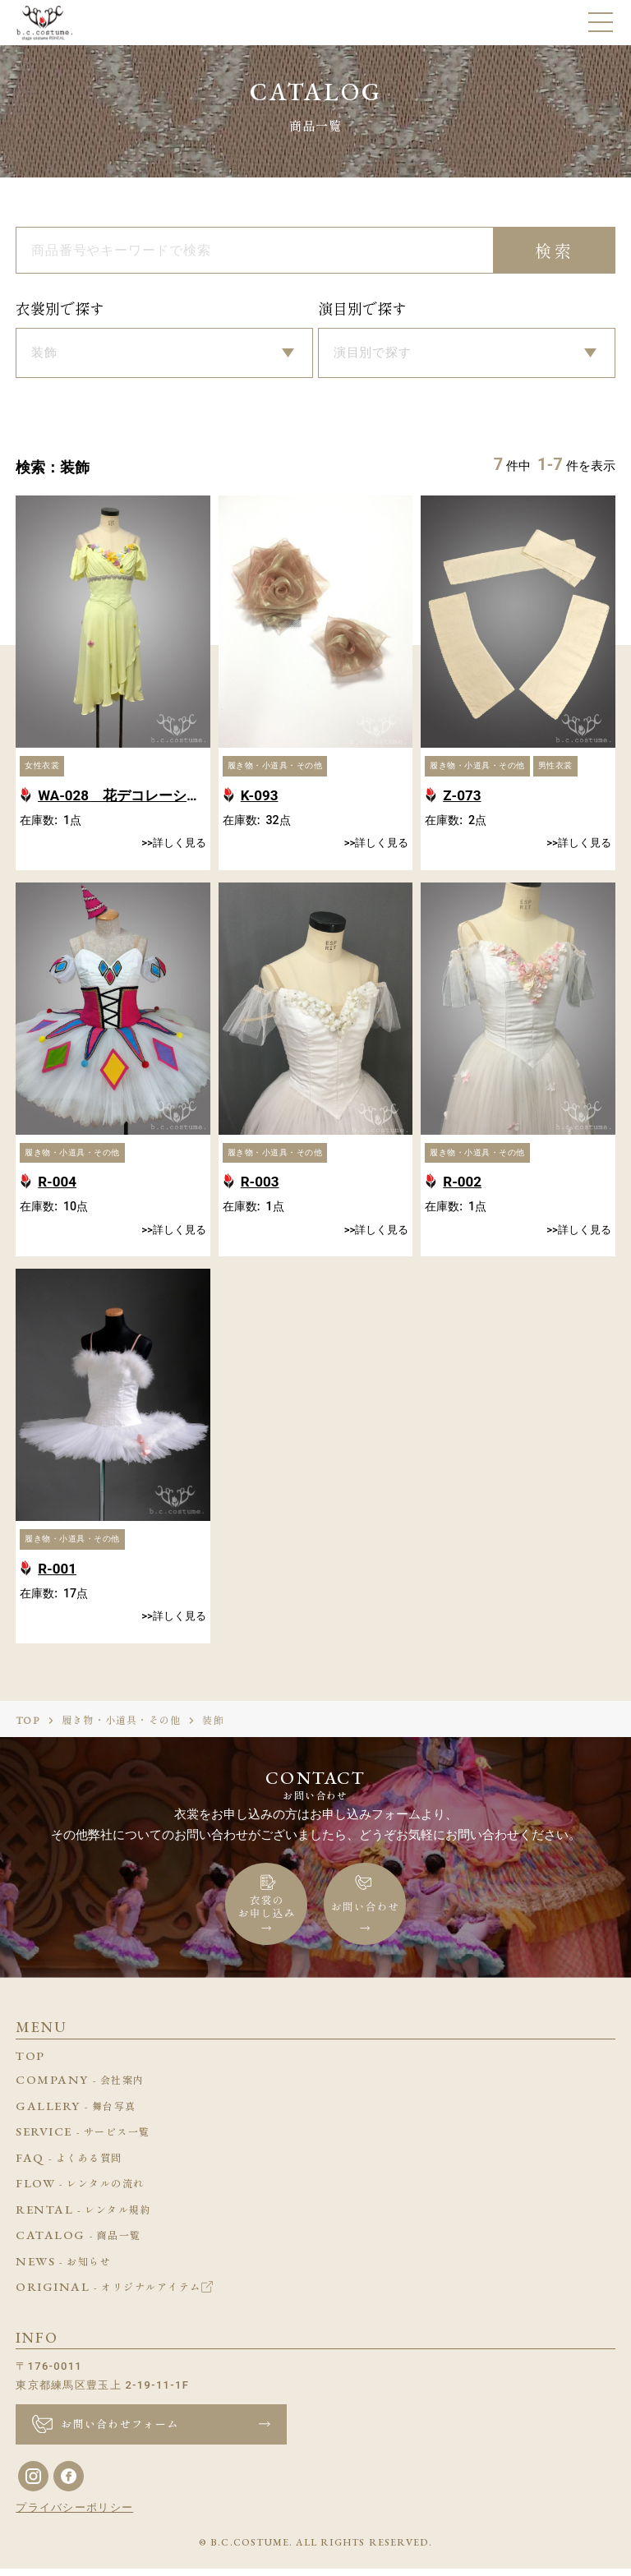 Image resolution: width=631 pixels, height=2576 pixels. What do you see at coordinates (76, 2114) in the screenshot?
I see `GALLERY` at bounding box center [76, 2114].